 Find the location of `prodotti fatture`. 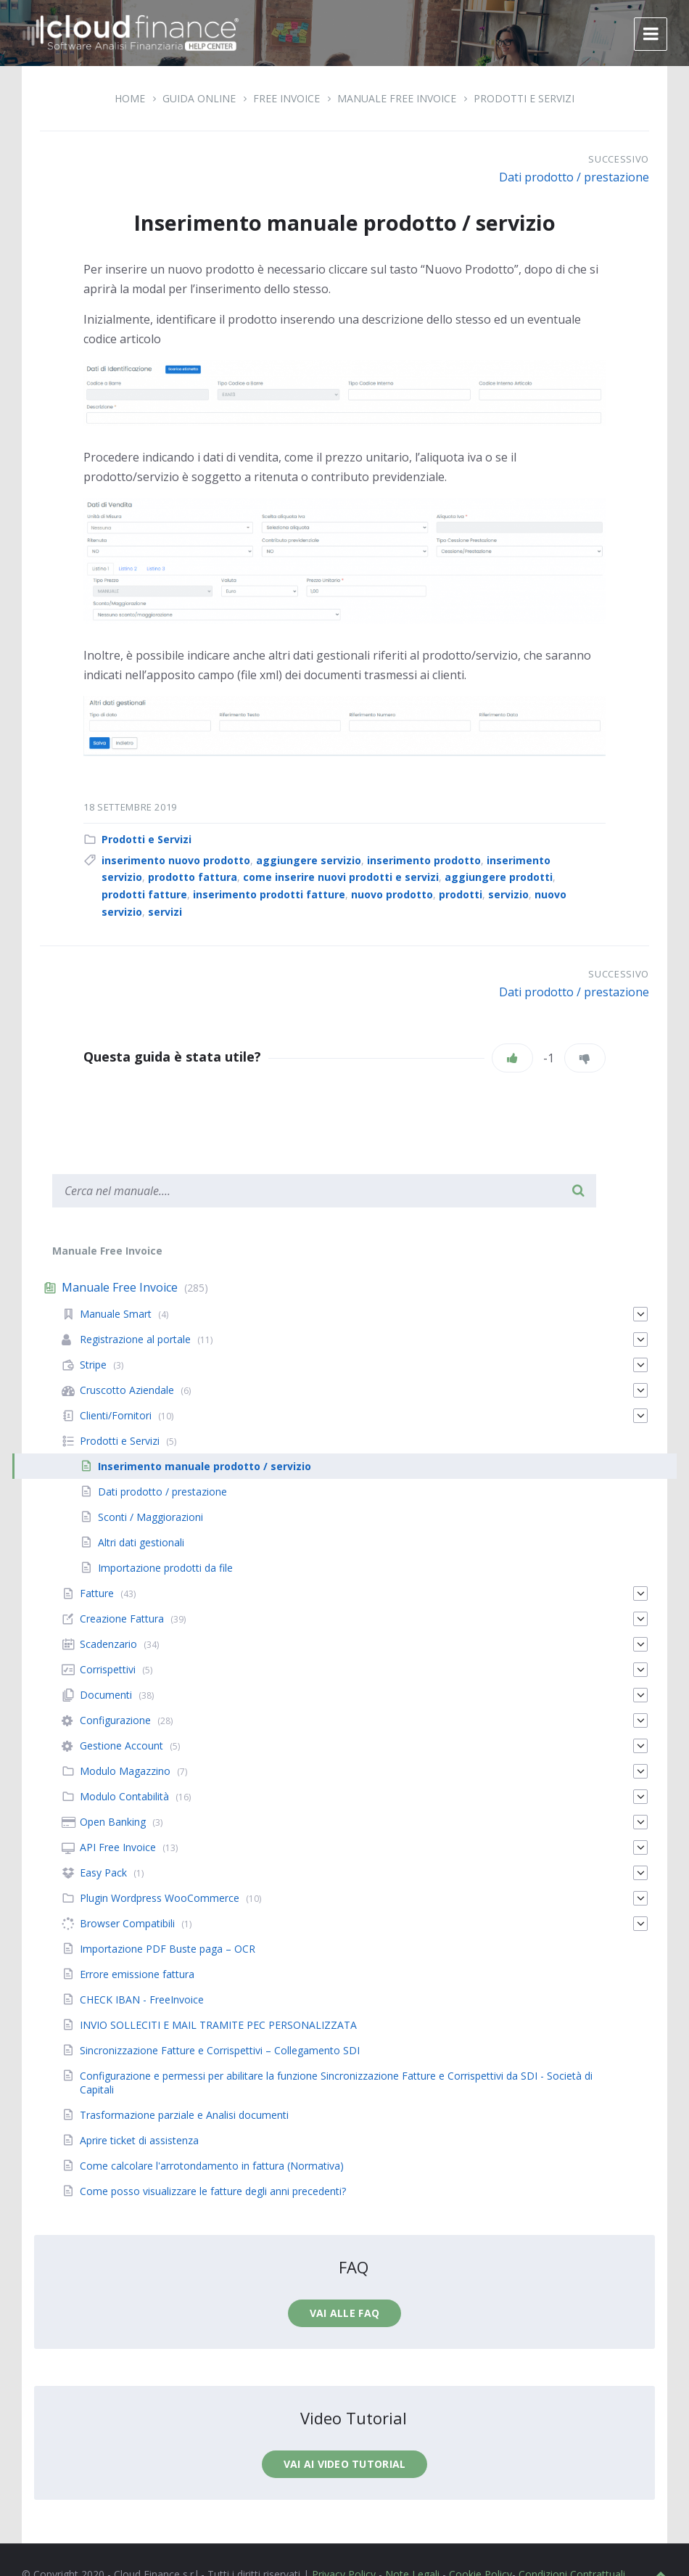

prodotti fatture is located at coordinates (144, 894).